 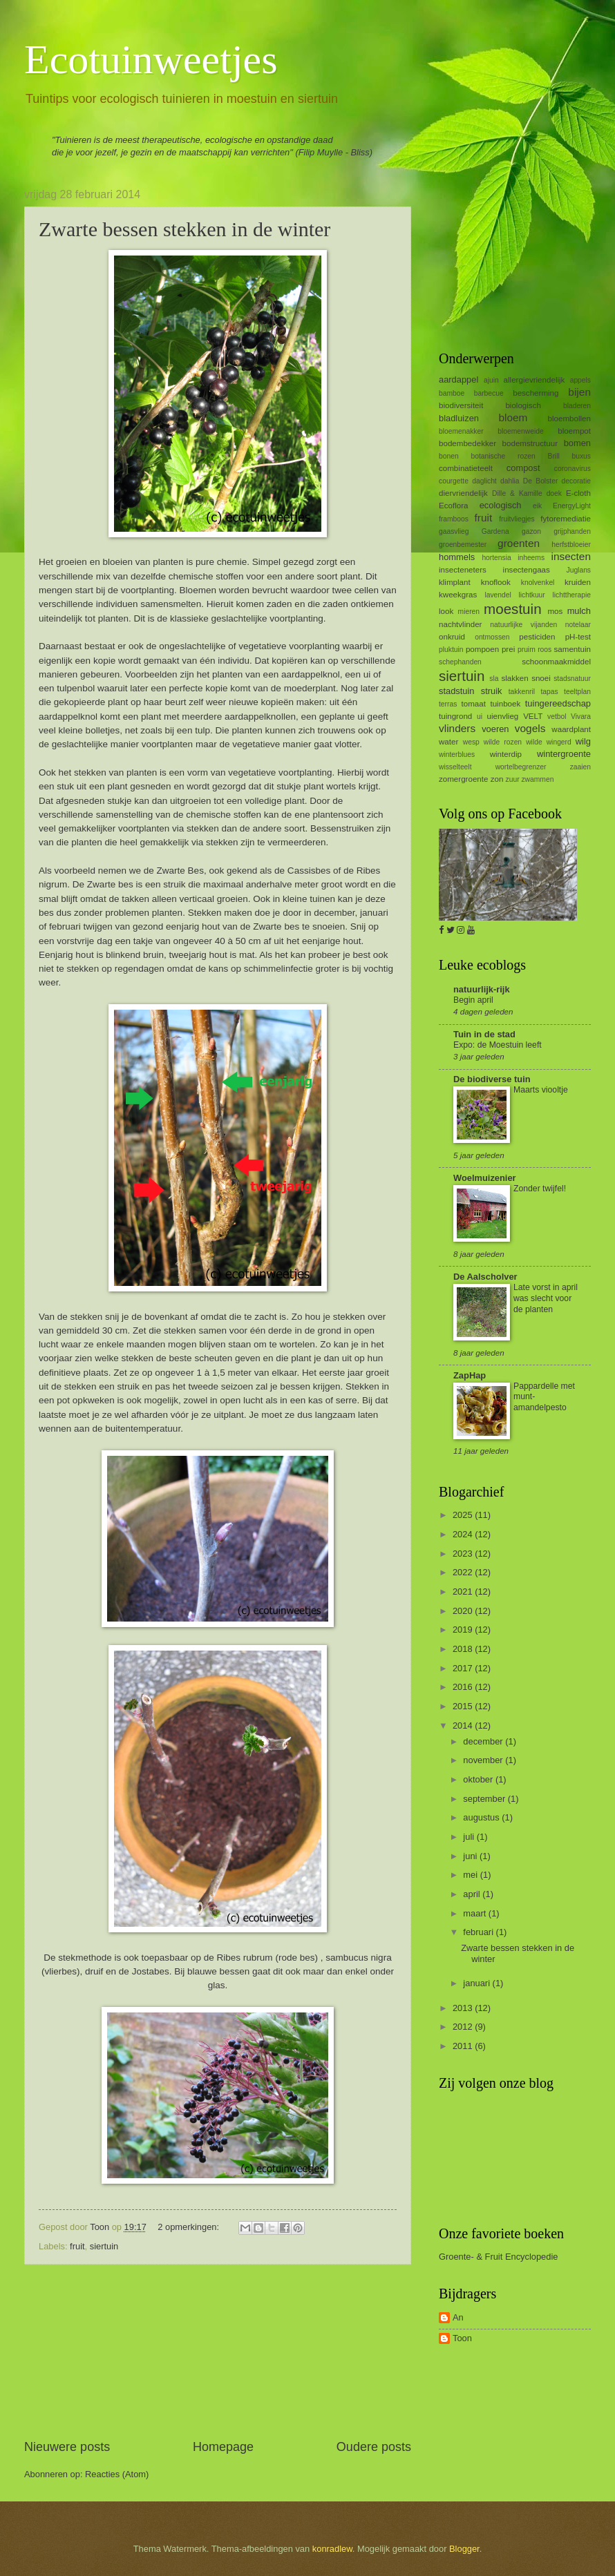 I want to click on Gardena, so click(x=495, y=531).